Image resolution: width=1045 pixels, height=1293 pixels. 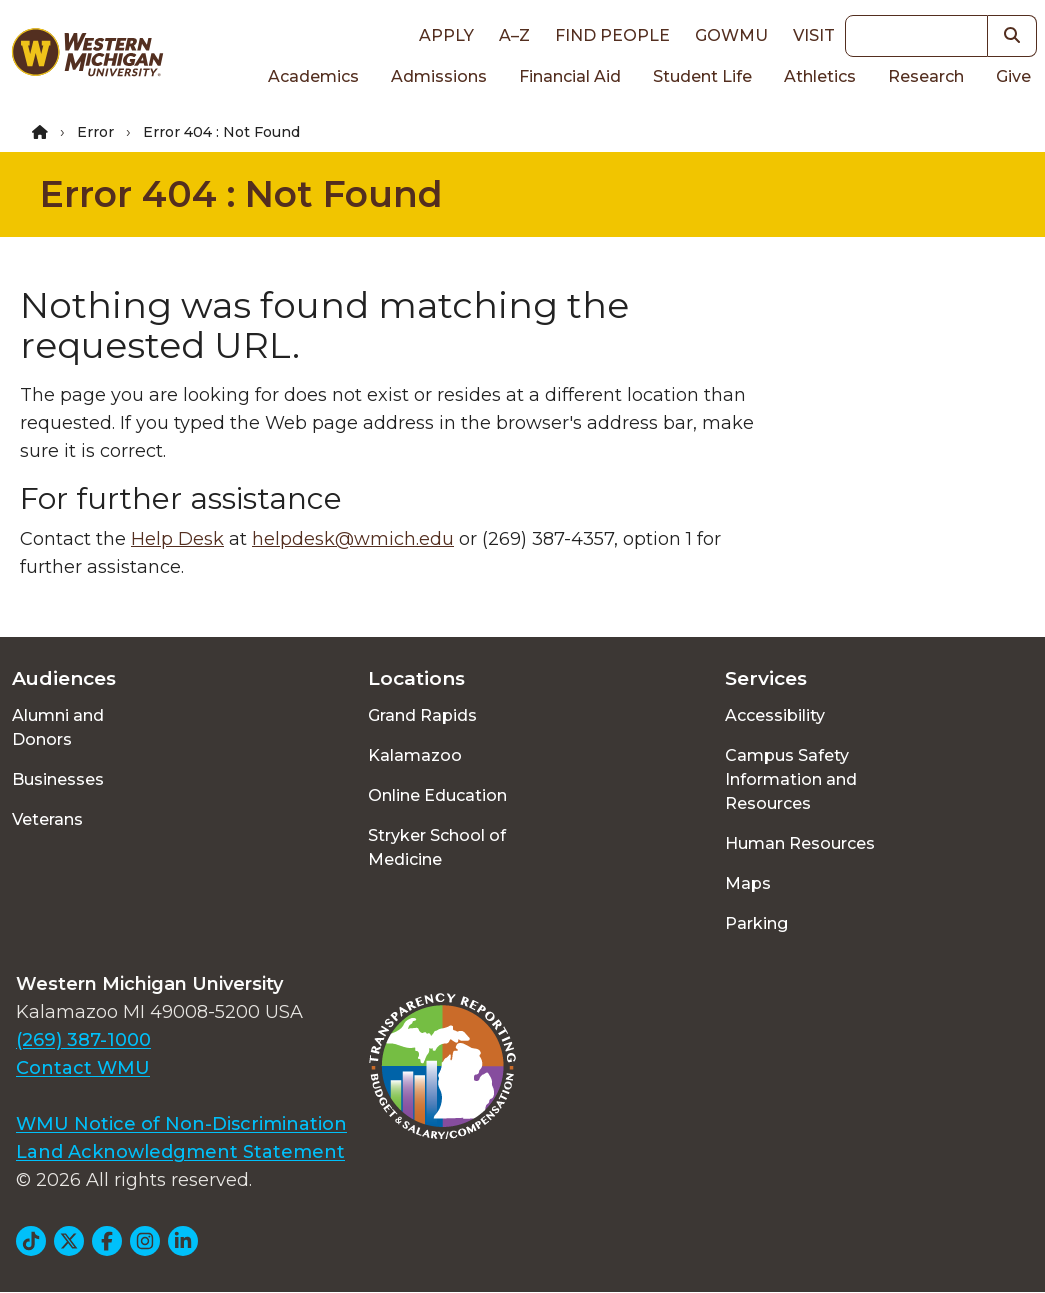 What do you see at coordinates (800, 843) in the screenshot?
I see `Human Resources` at bounding box center [800, 843].